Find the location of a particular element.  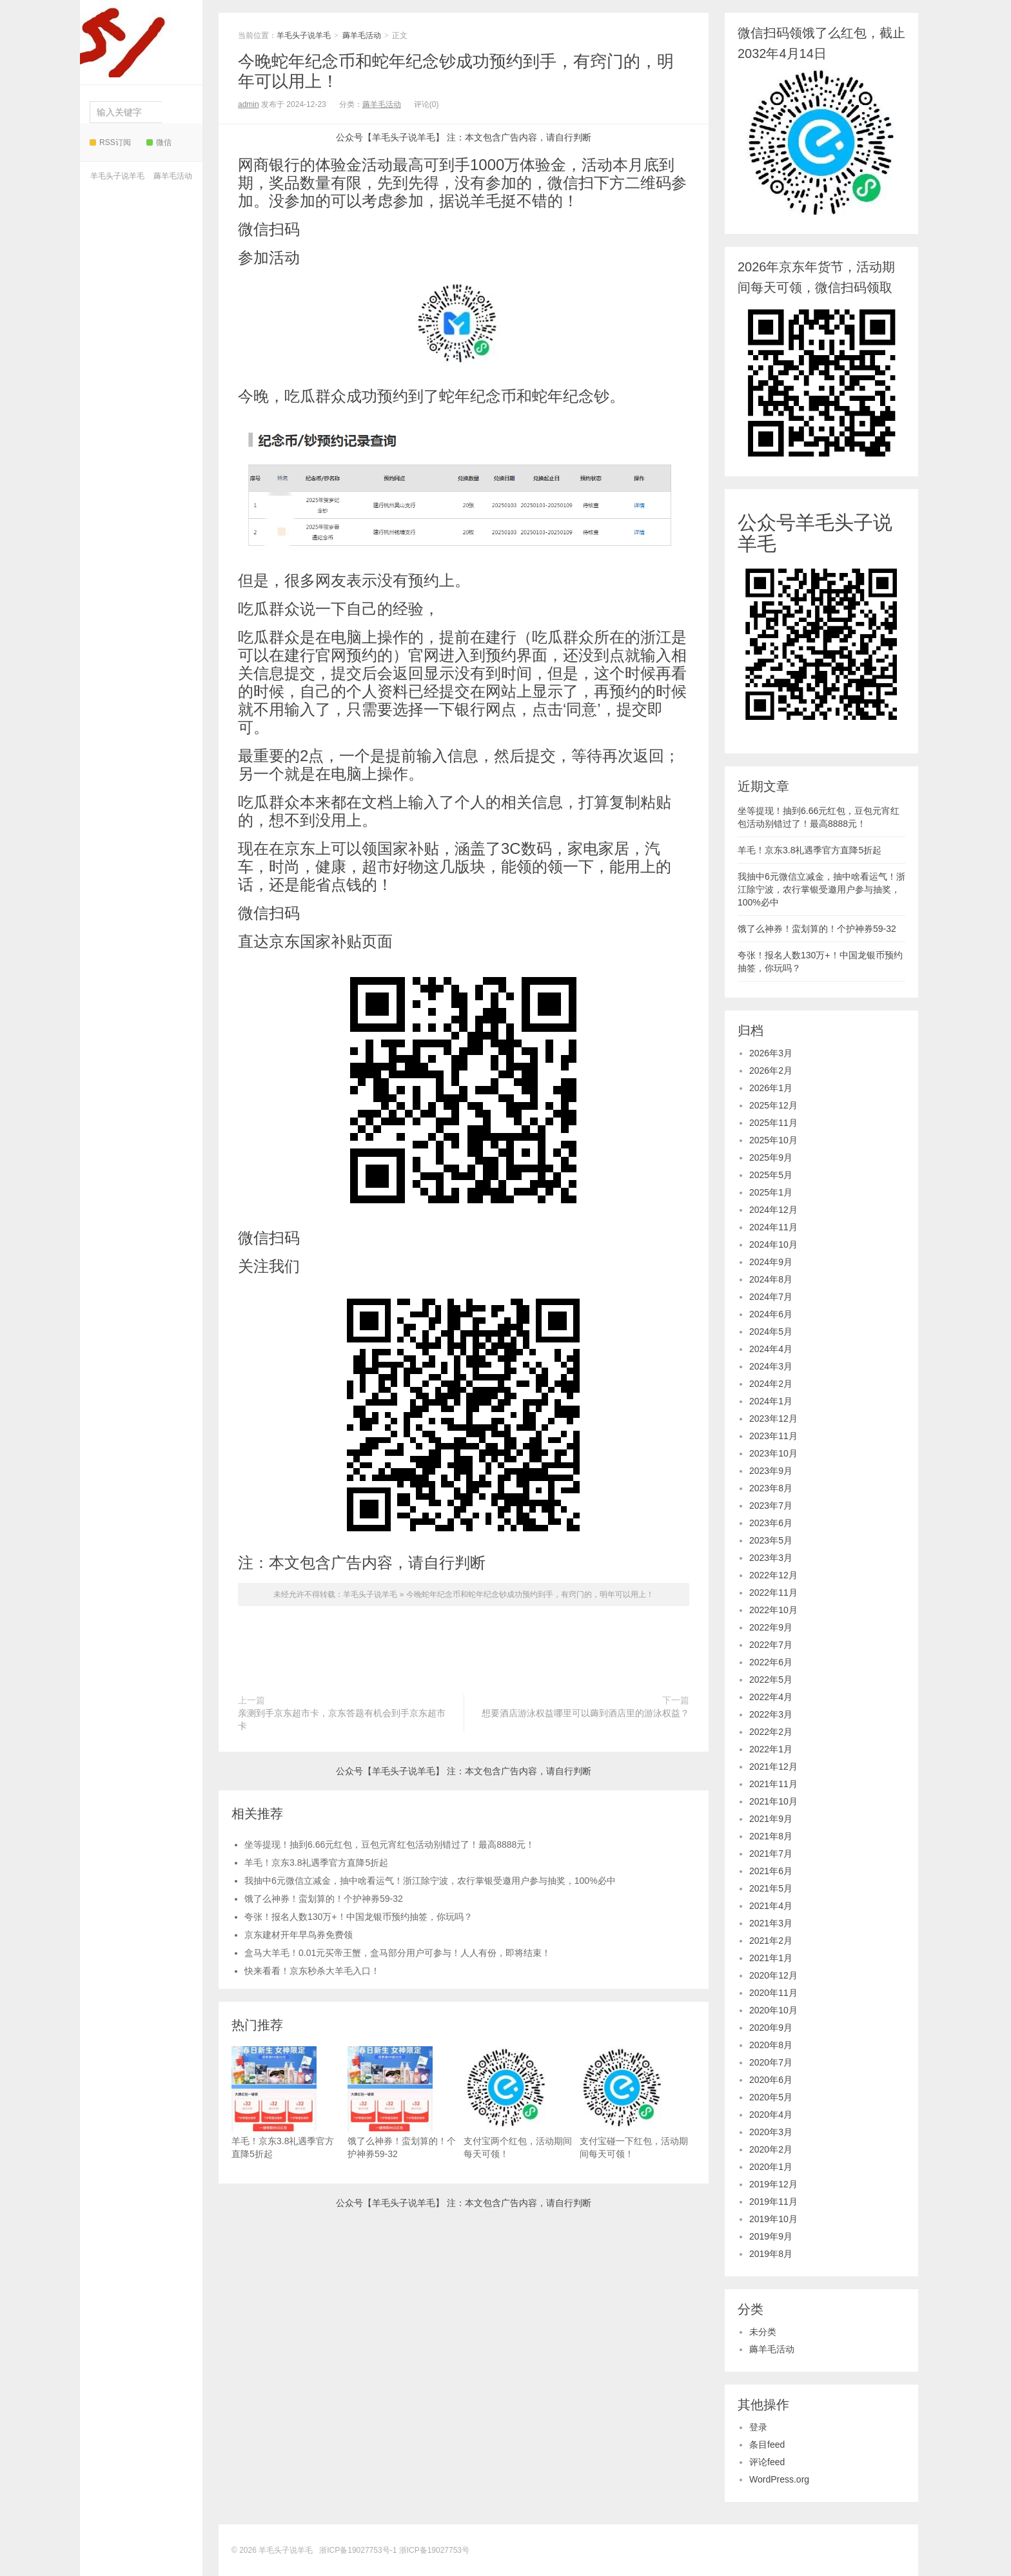

2025年9月 is located at coordinates (770, 1157).